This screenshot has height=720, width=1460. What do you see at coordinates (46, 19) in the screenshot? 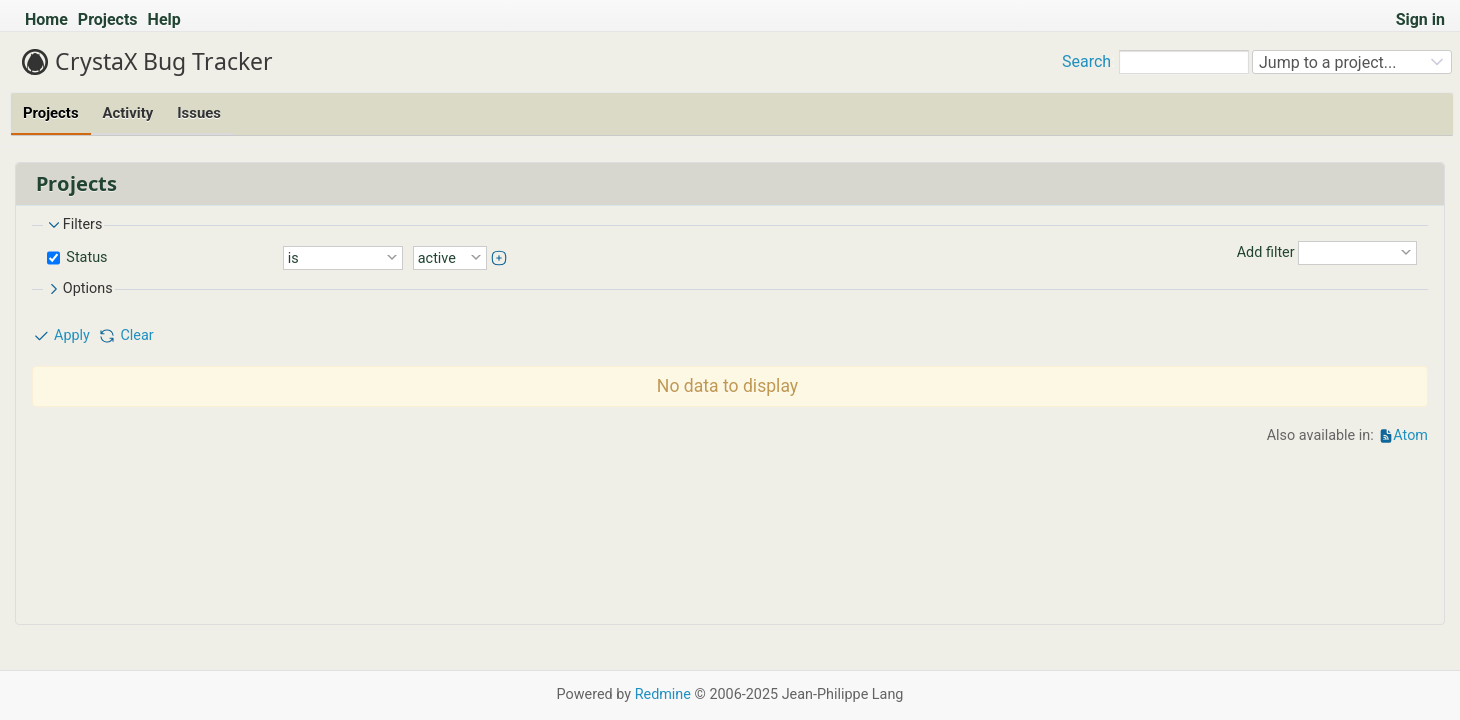
I see `Home` at bounding box center [46, 19].